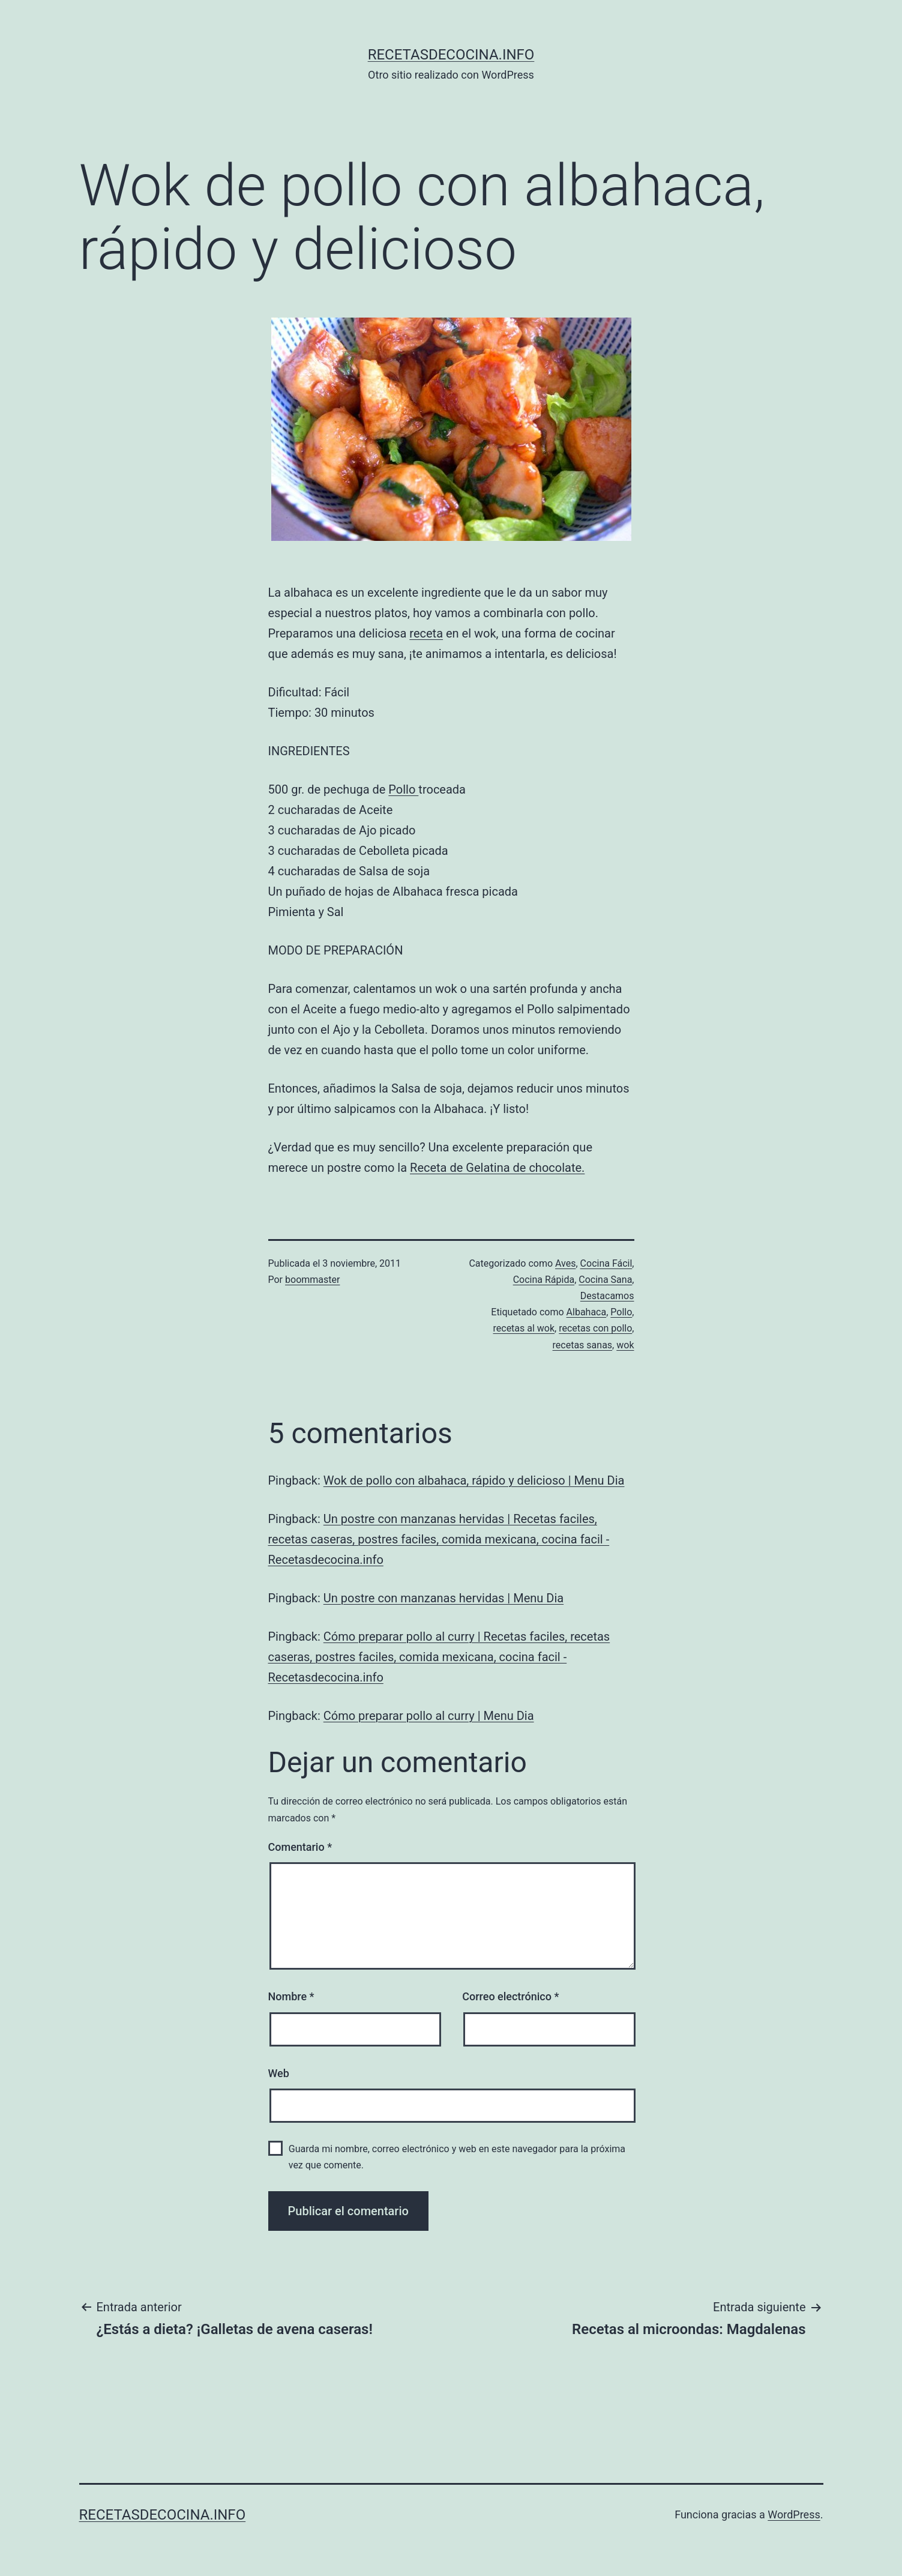 This screenshot has width=902, height=2576. What do you see at coordinates (587, 1312) in the screenshot?
I see `Albahaca` at bounding box center [587, 1312].